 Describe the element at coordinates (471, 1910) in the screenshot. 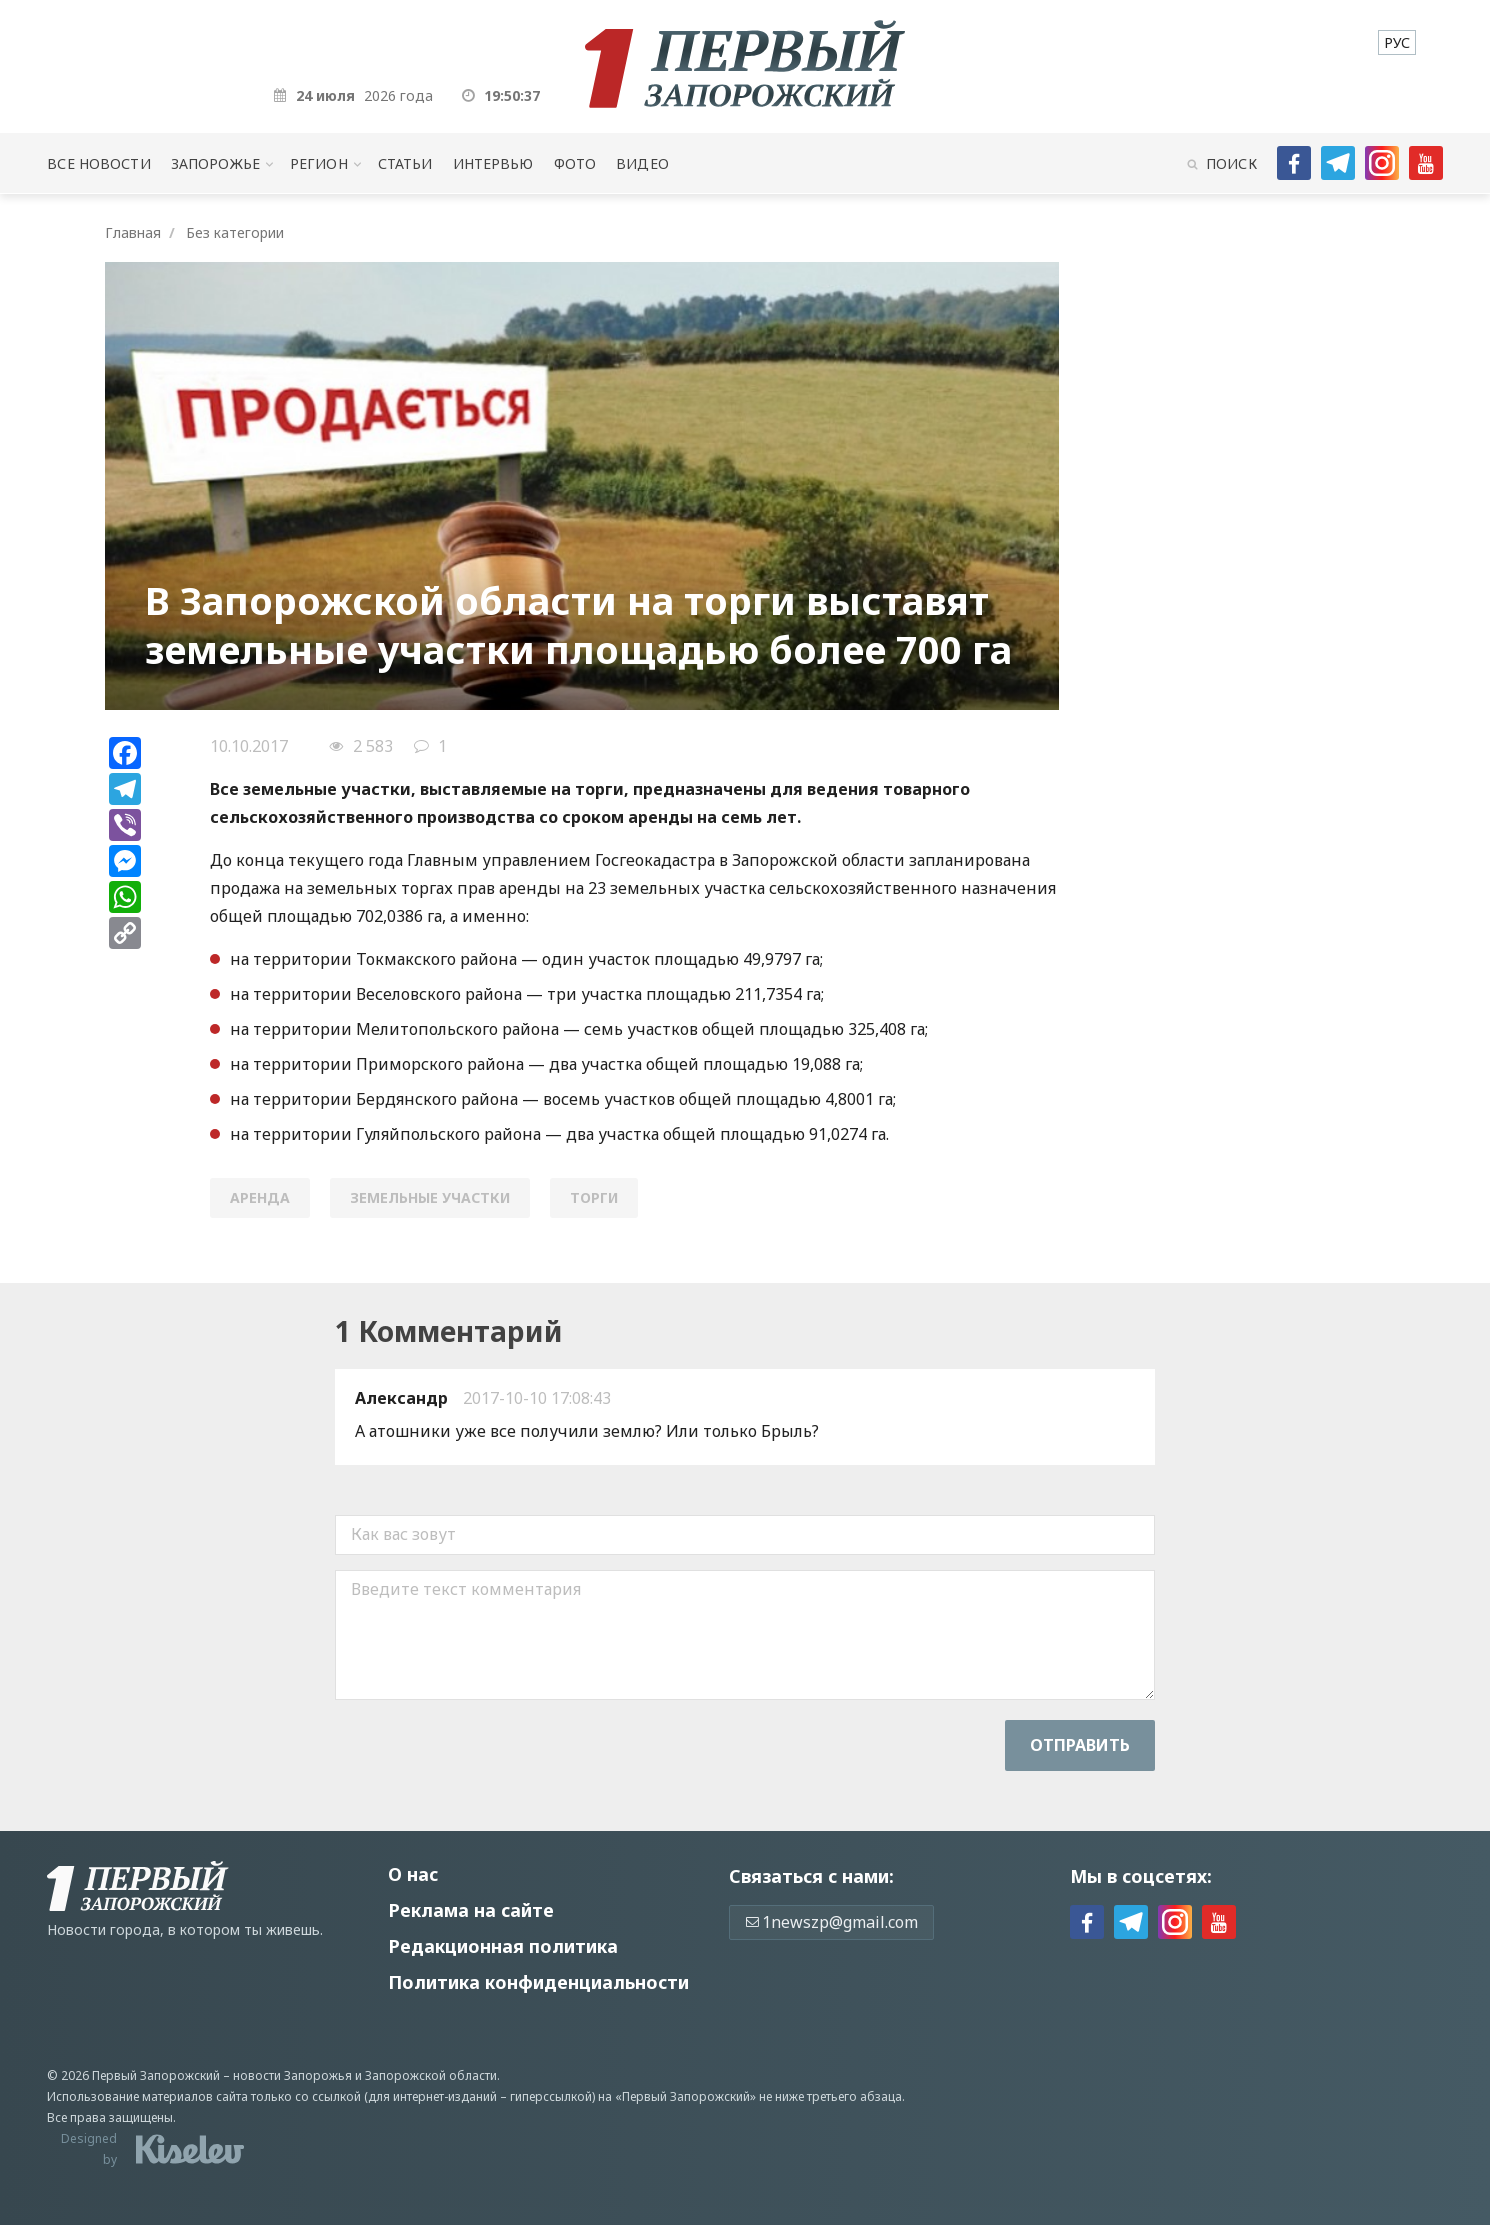

I see `Реклама на сайте` at that location.